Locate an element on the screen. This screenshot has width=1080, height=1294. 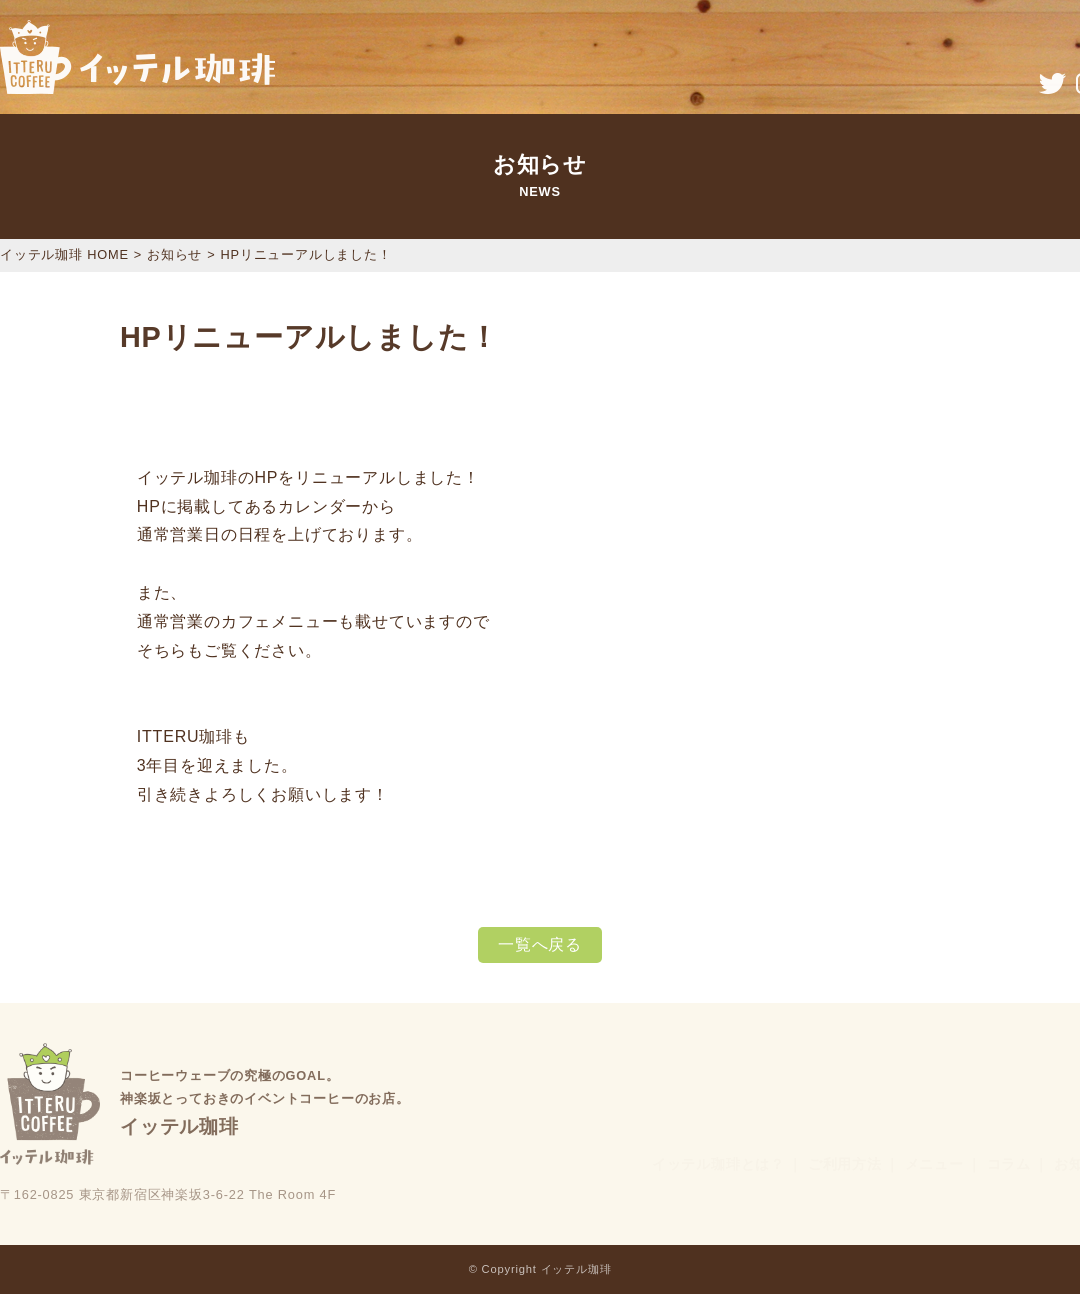
イッテル珈琲とは？ is located at coordinates (718, 1164).